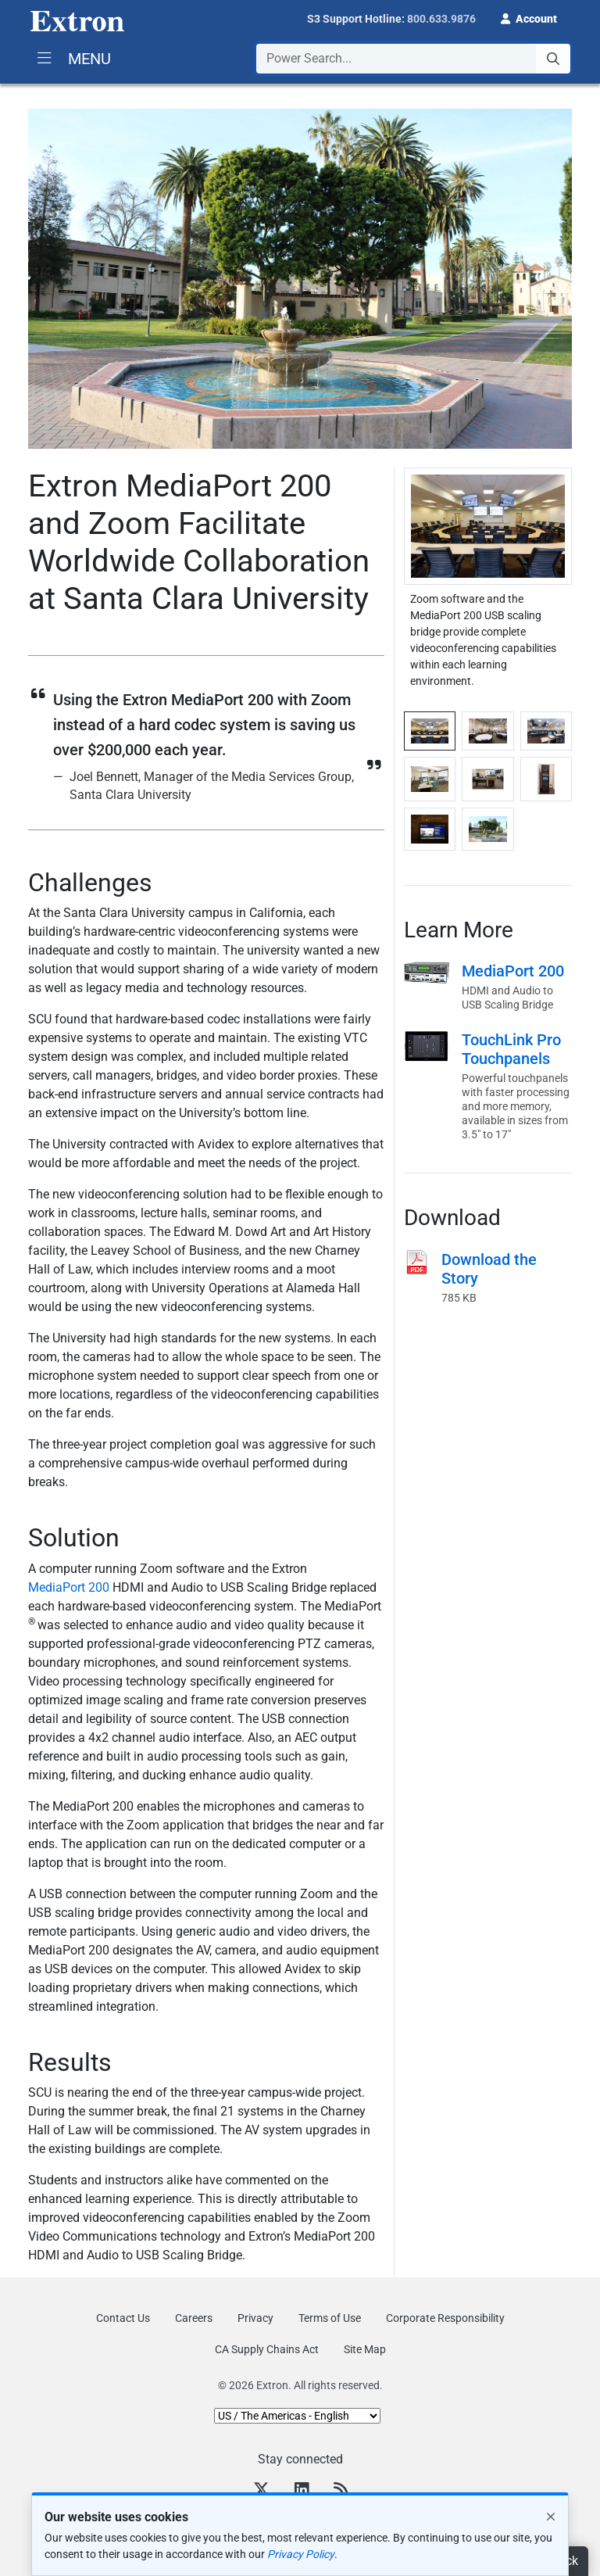 This screenshot has height=2576, width=600. What do you see at coordinates (329, 2318) in the screenshot?
I see `Terms of Use` at bounding box center [329, 2318].